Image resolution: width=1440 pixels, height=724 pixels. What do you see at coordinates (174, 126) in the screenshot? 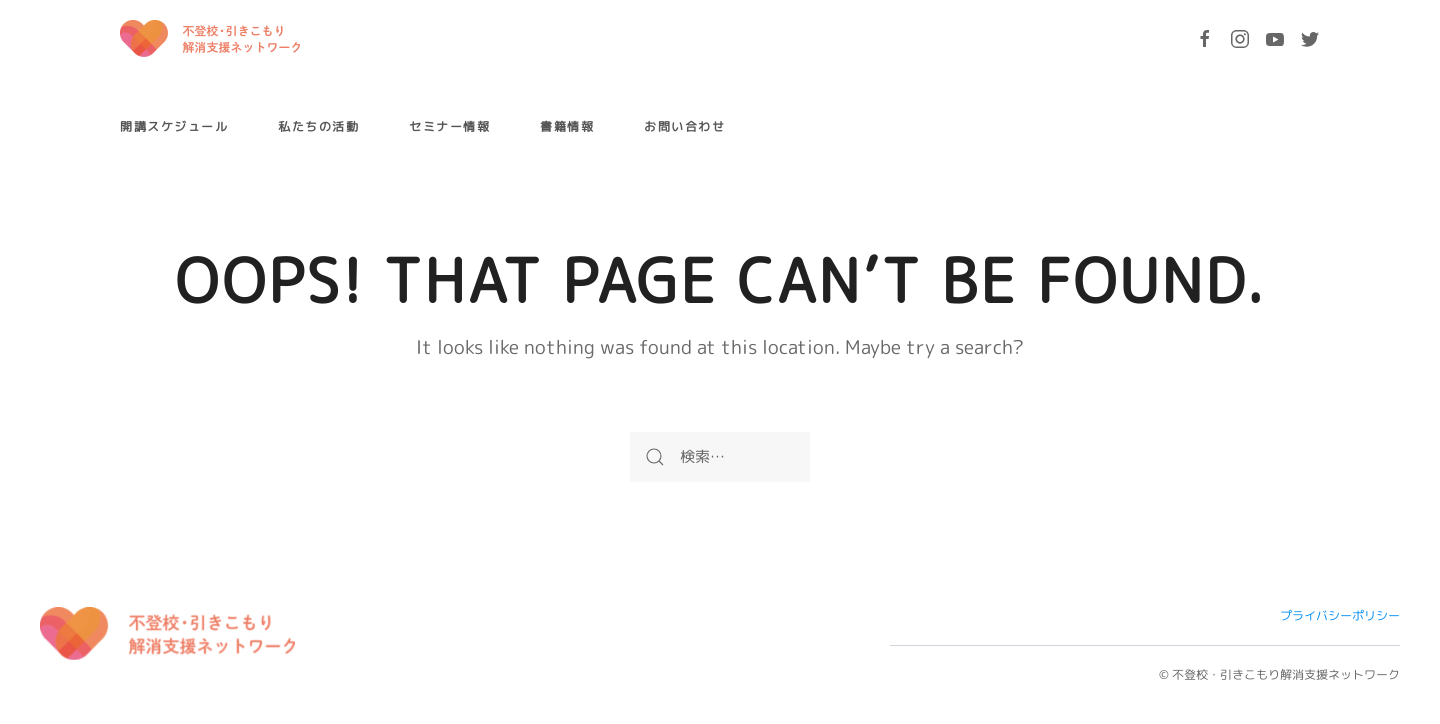
I see `開講スケジュール` at bounding box center [174, 126].